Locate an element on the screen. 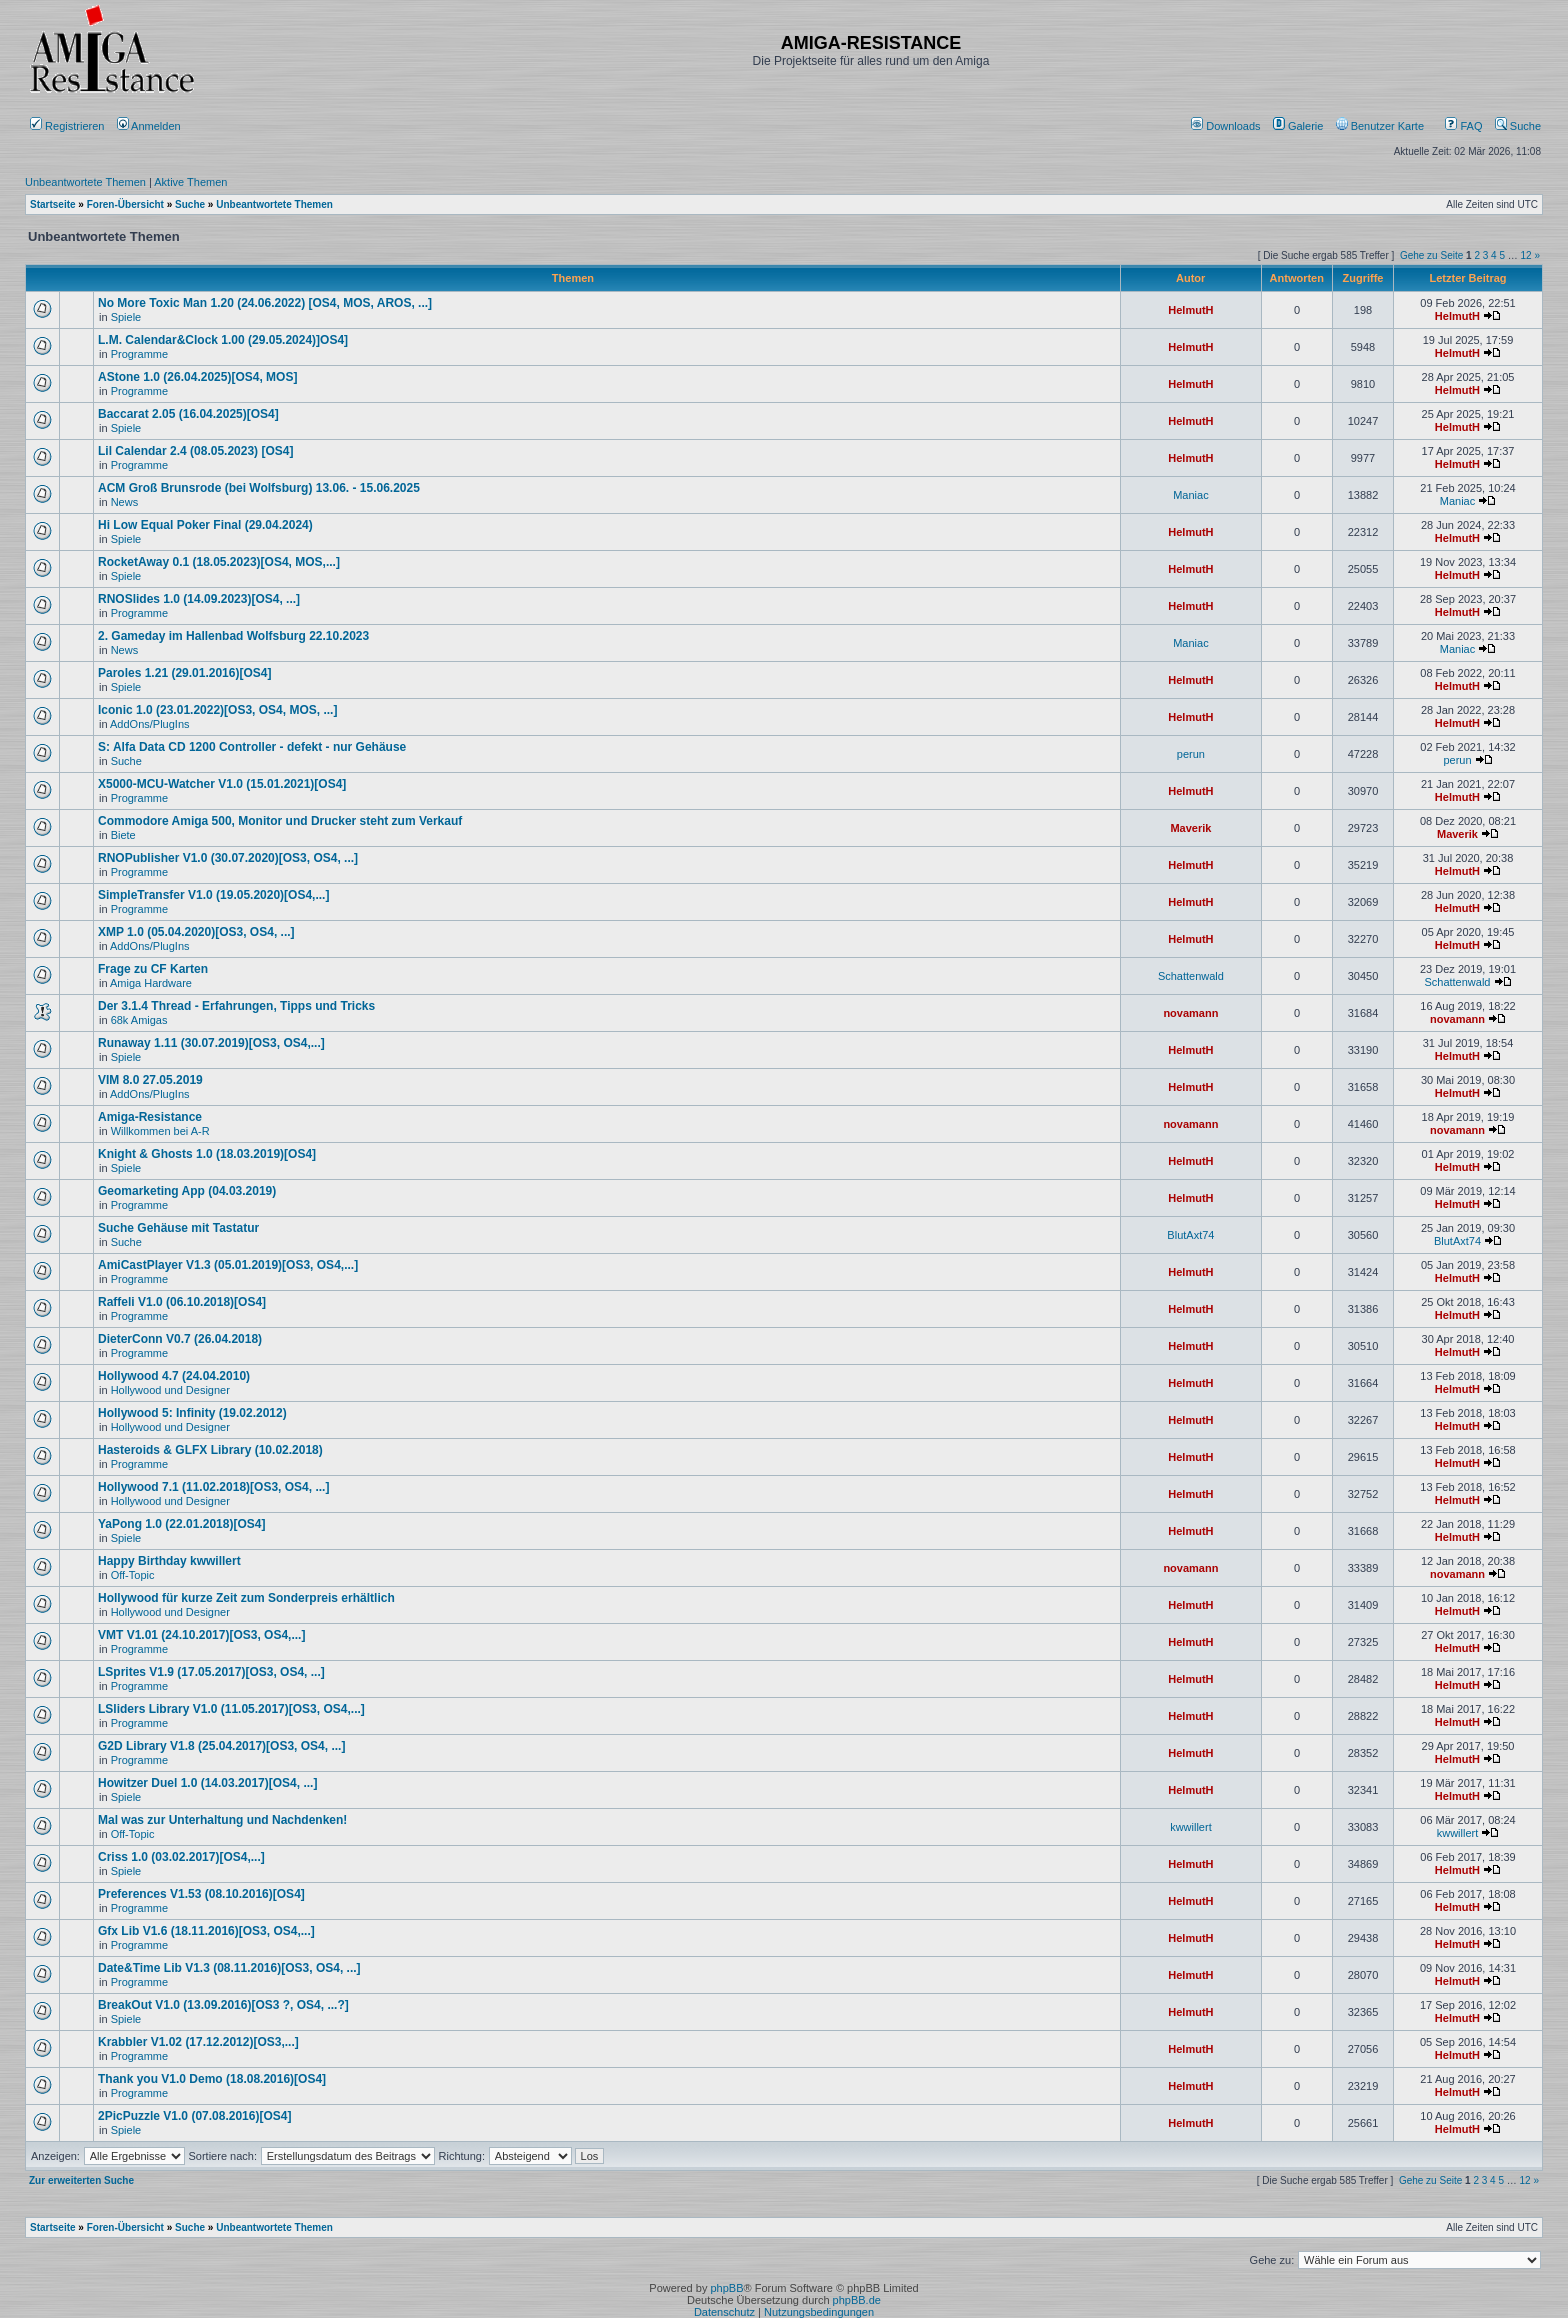 The height and width of the screenshot is (2318, 1568). Off-Topic is located at coordinates (133, 1575).